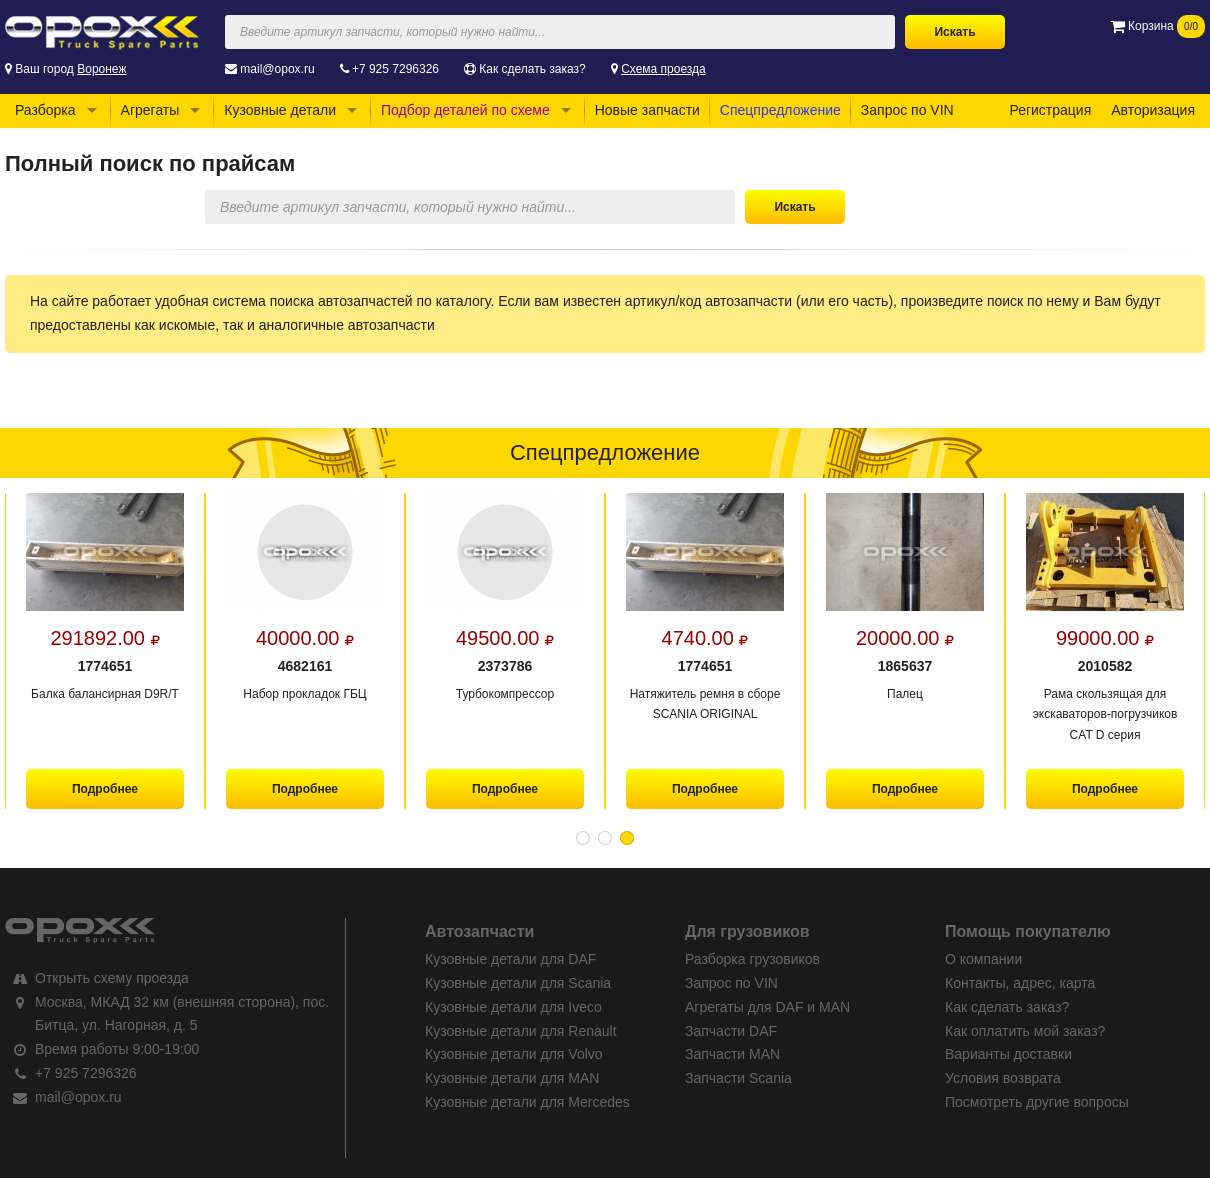 The image size is (1210, 1178). I want to click on О компании, so click(983, 959).